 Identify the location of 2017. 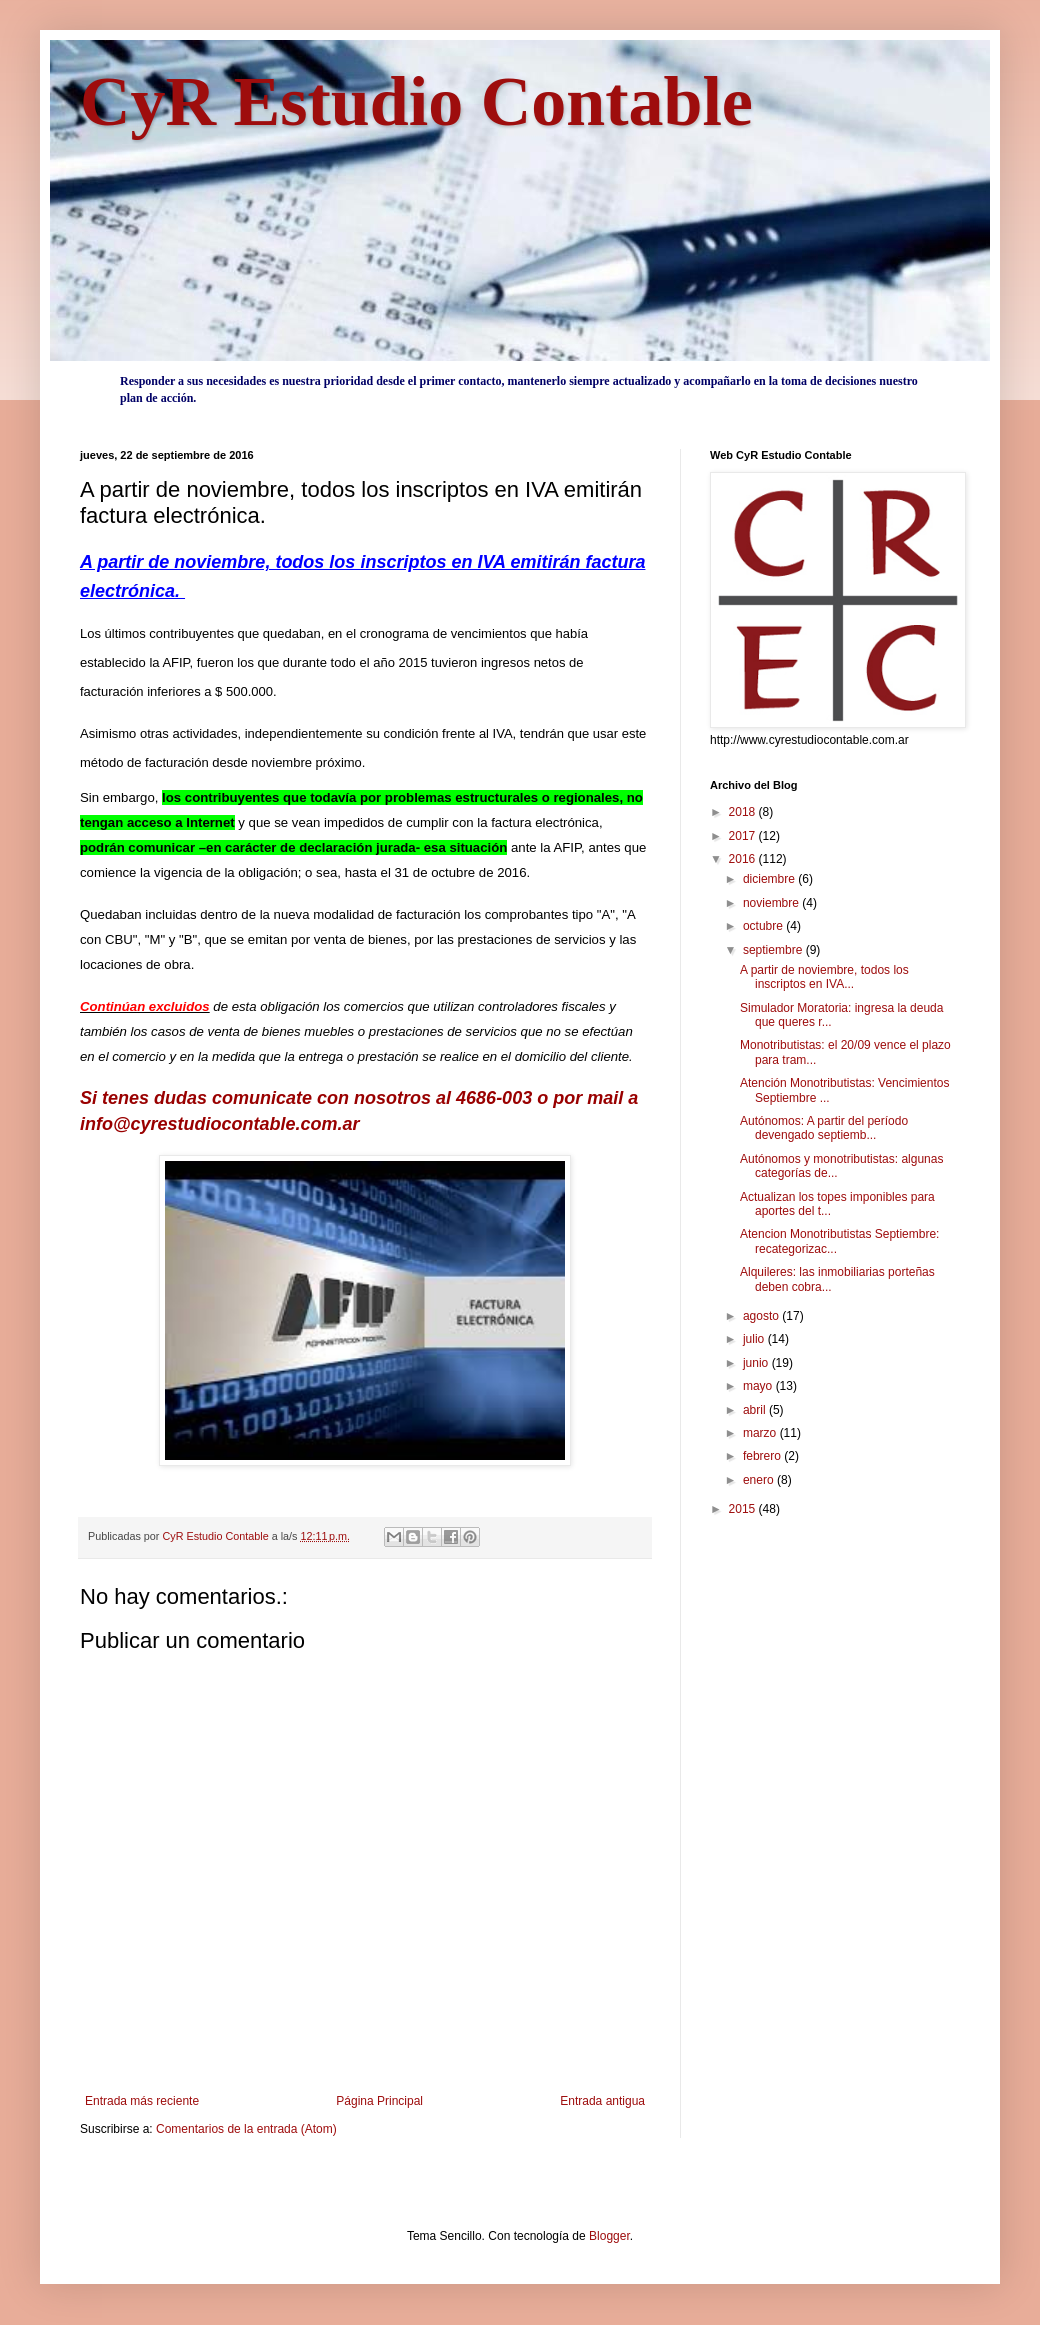
(744, 836).